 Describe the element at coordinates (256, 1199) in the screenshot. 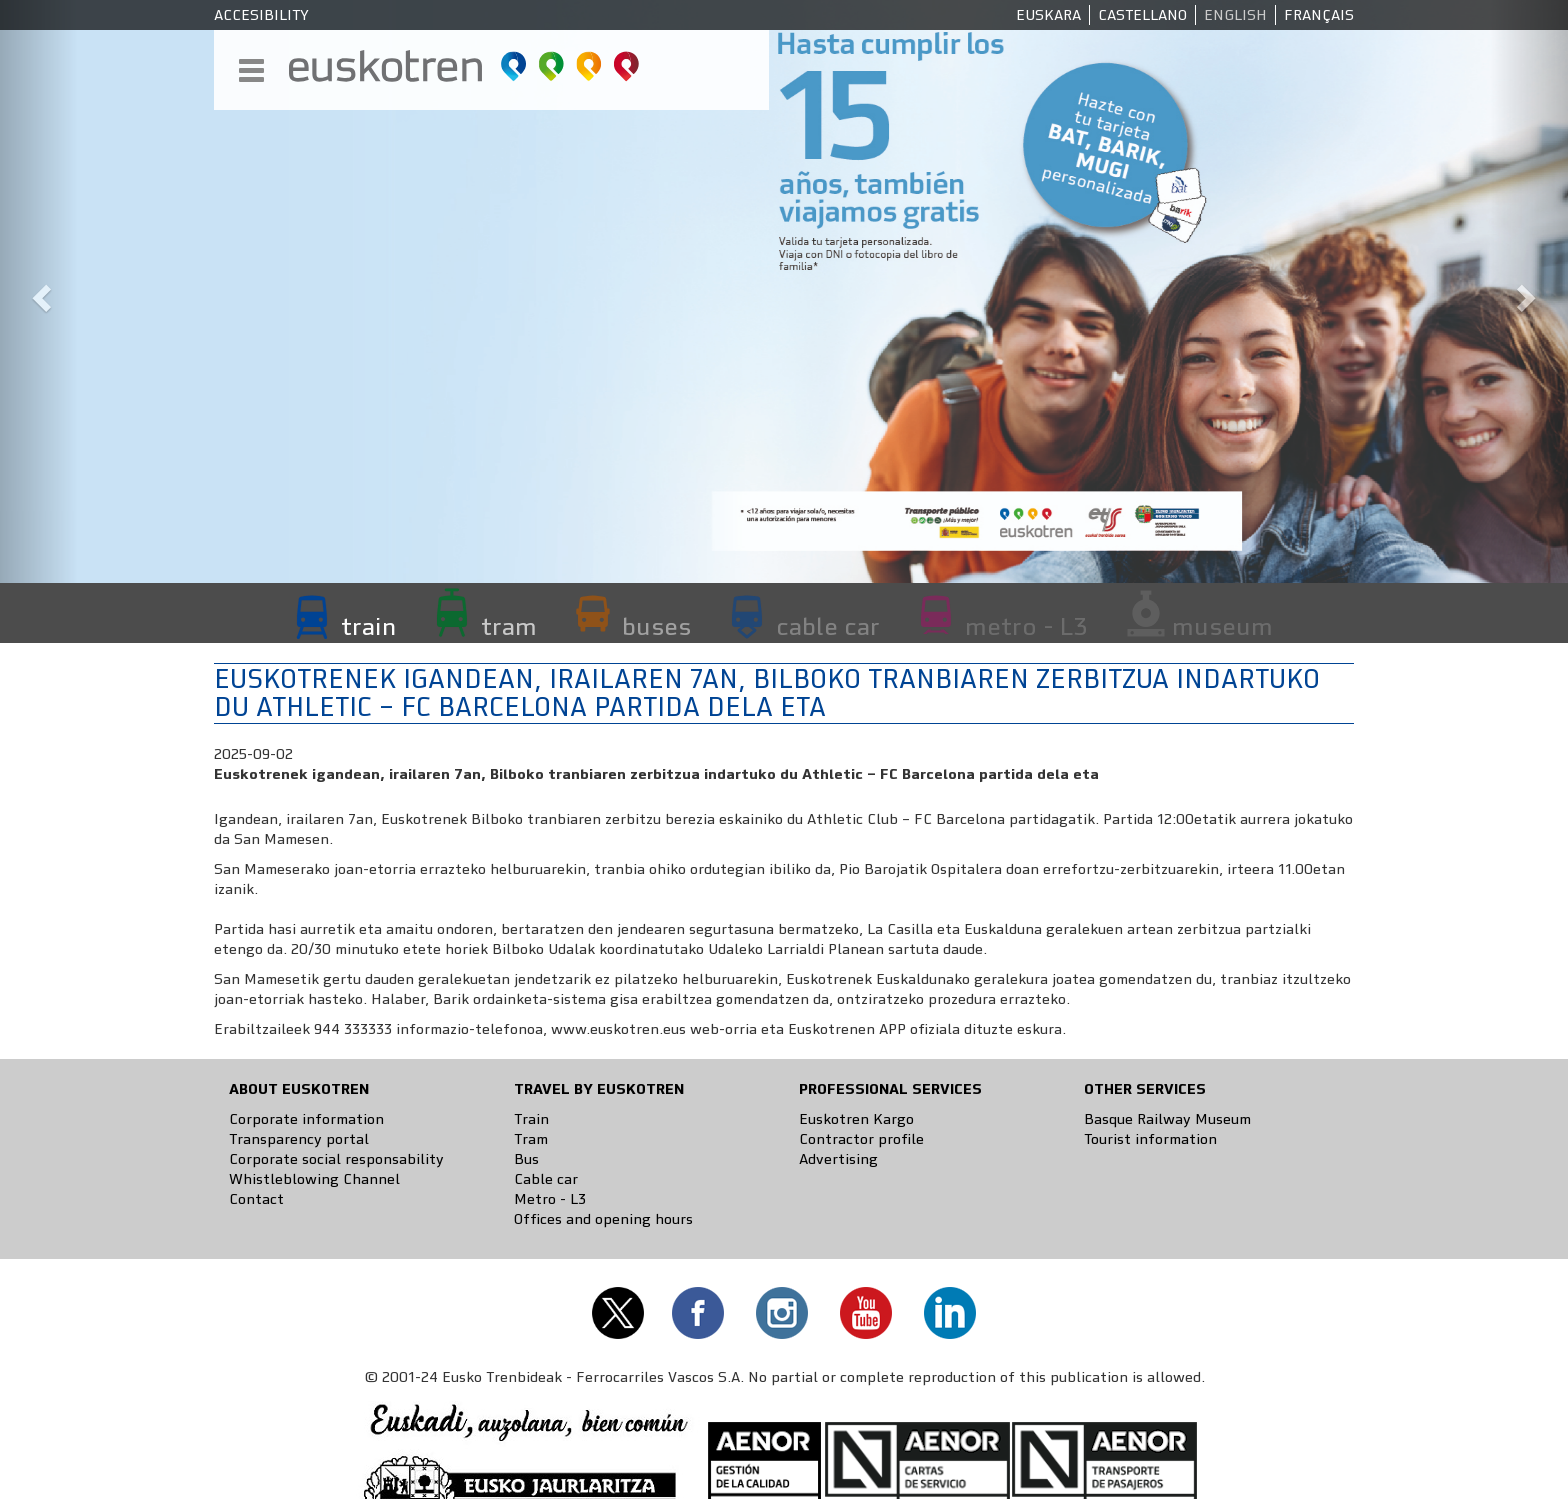

I see `Contact` at that location.